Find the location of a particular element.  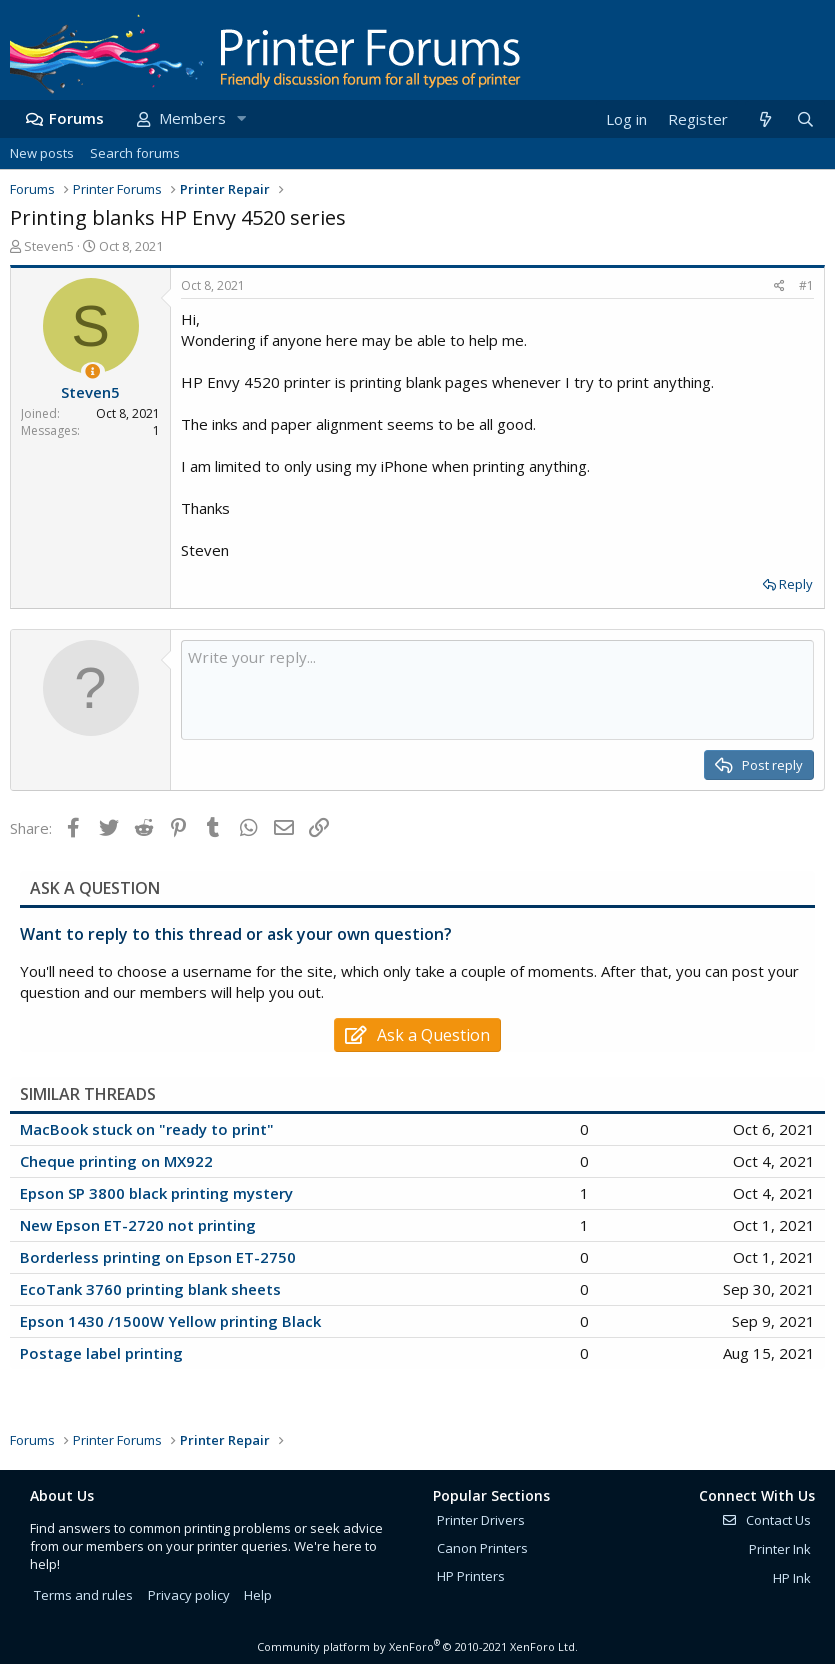

[Thread Starter] is located at coordinates (92, 371).